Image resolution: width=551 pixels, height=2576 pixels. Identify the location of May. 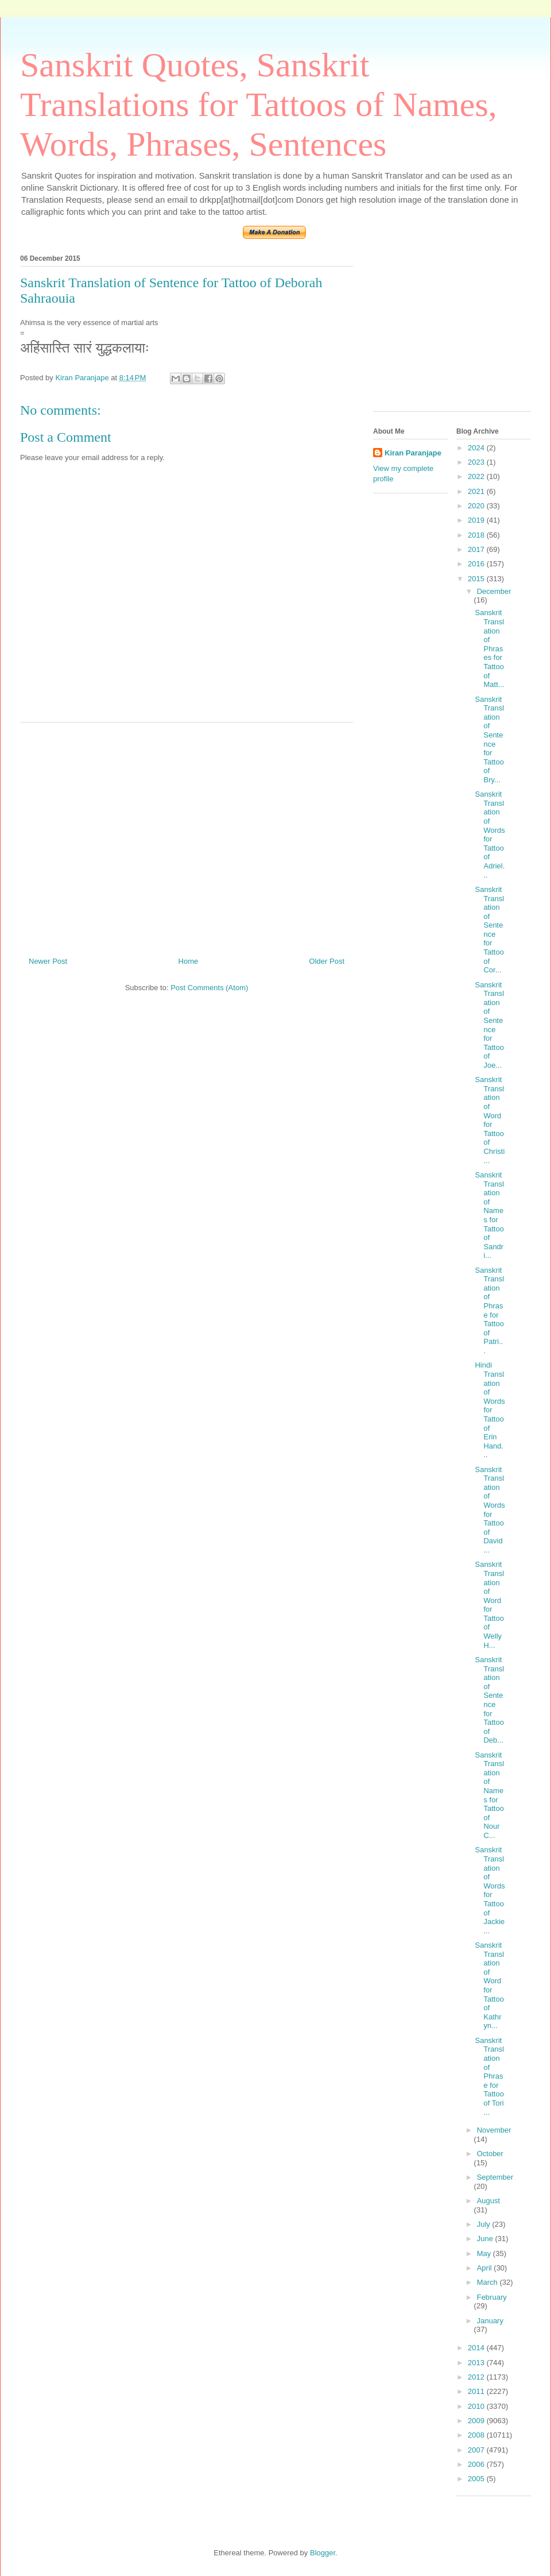
(485, 2253).